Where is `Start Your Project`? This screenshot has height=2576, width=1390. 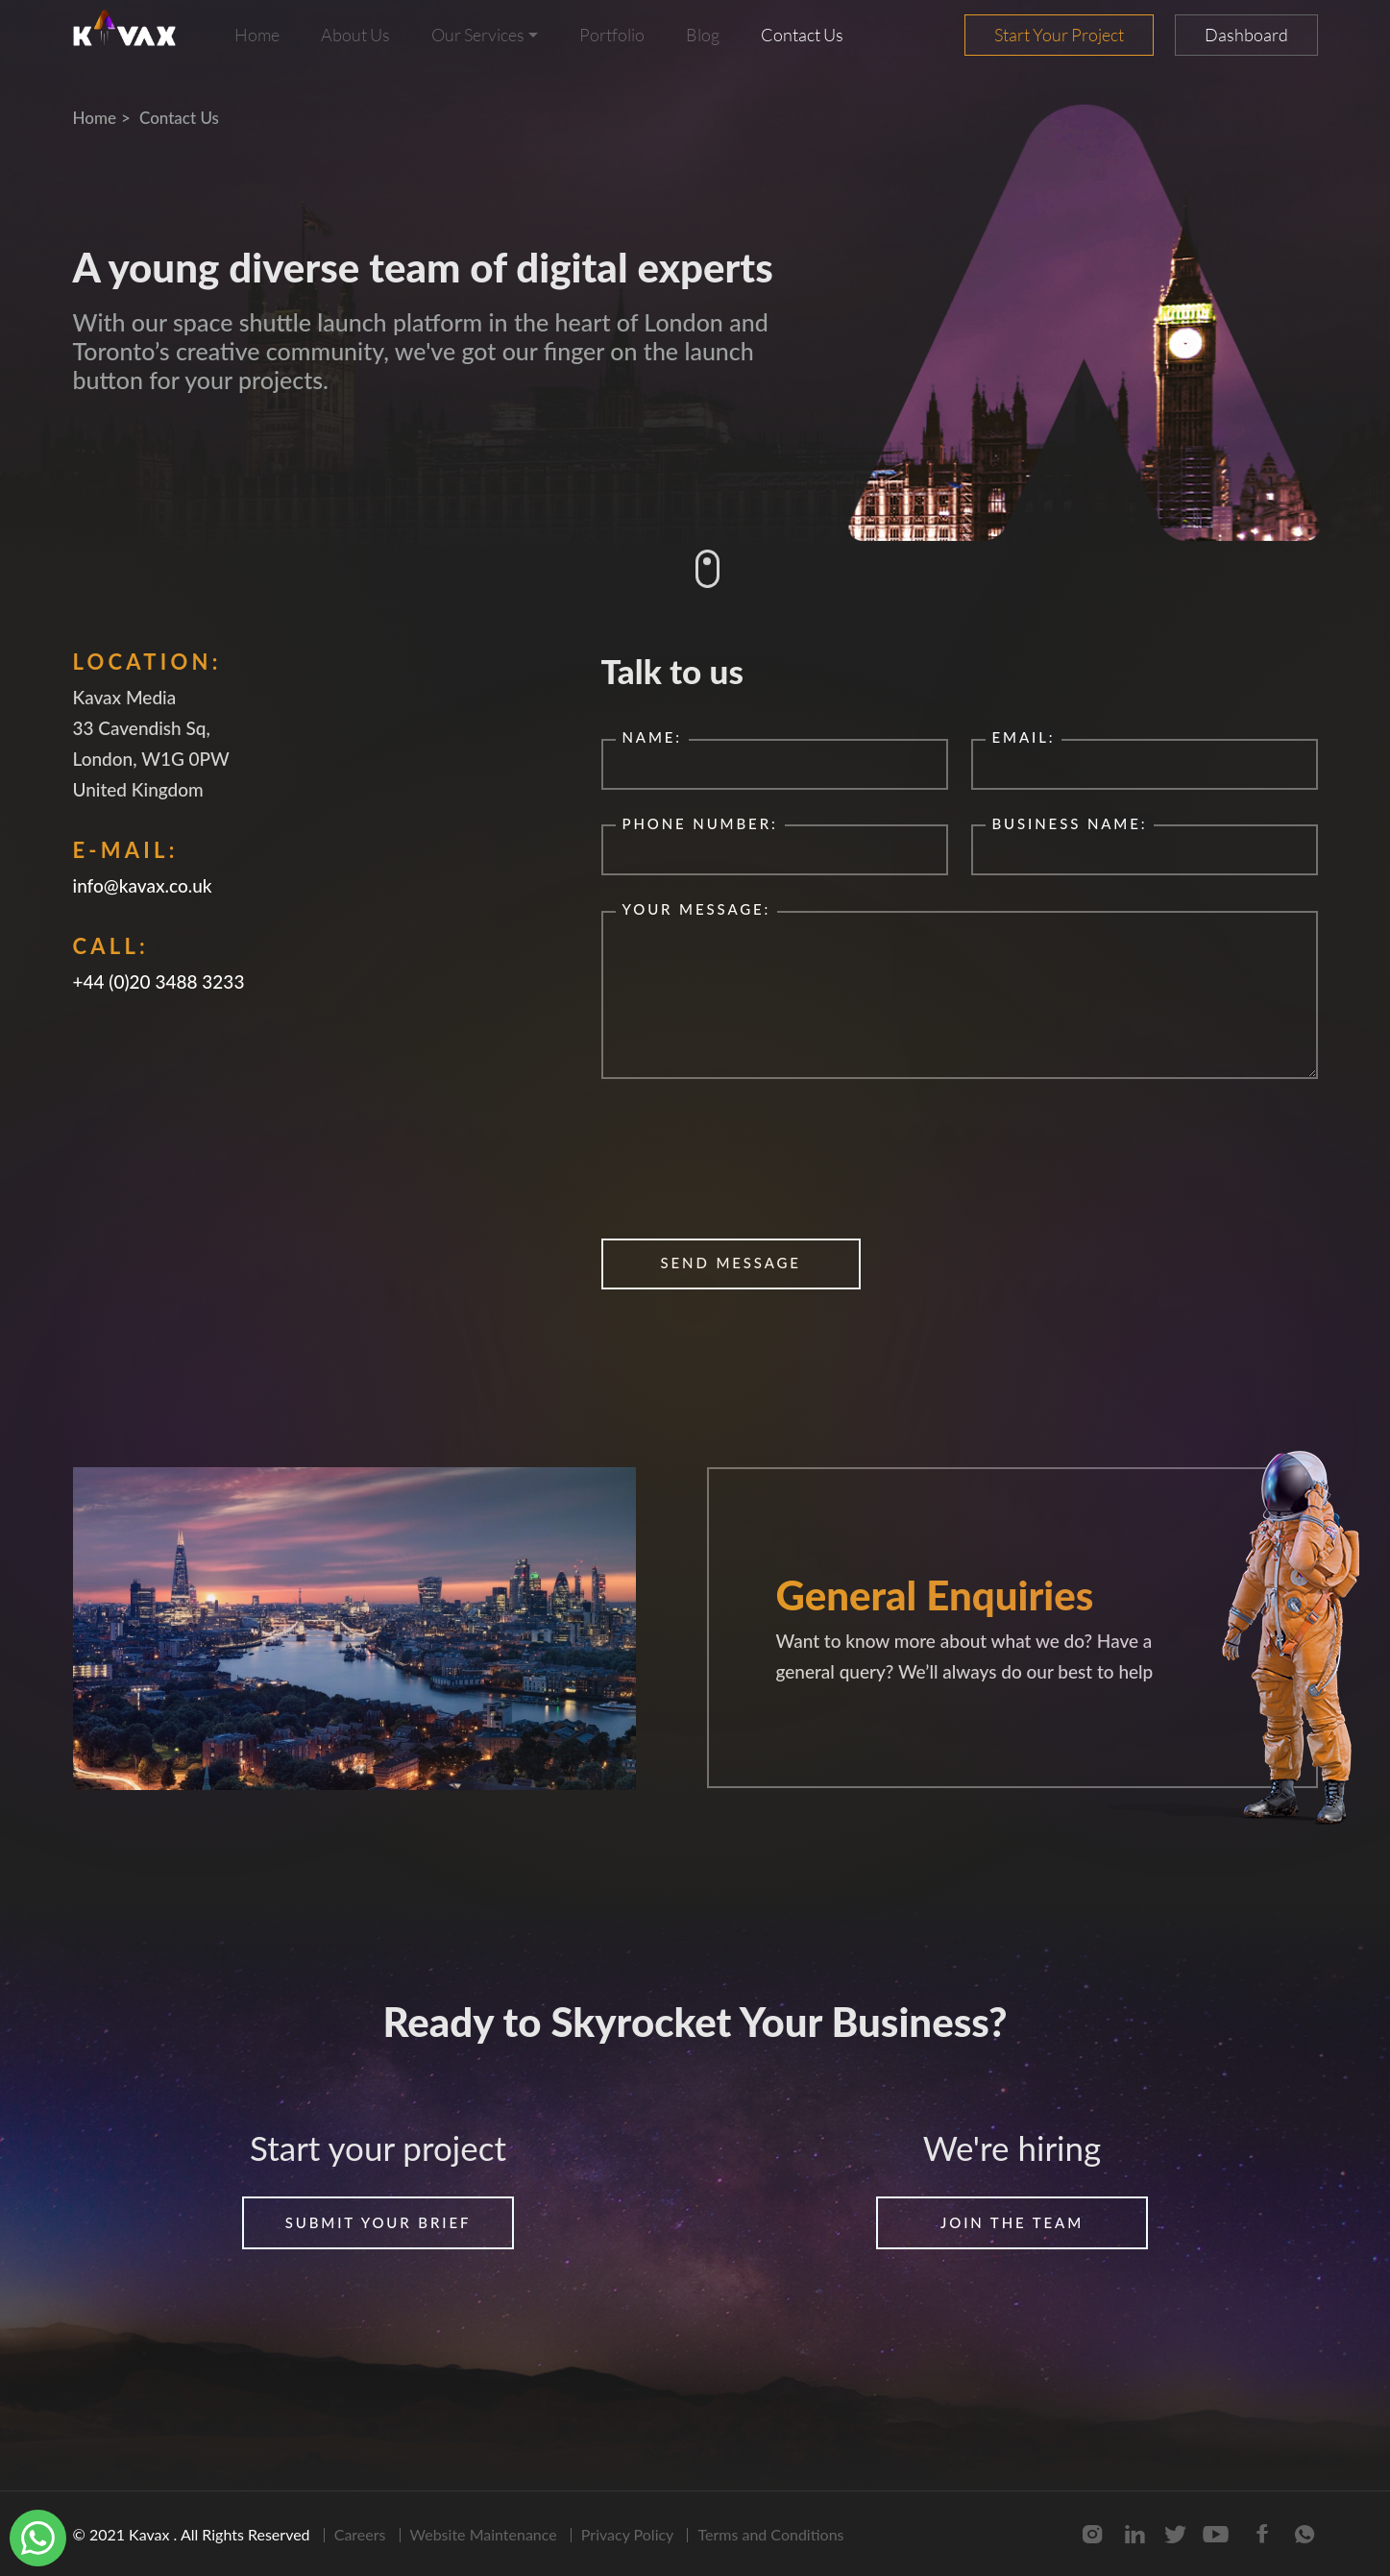
Start Your Project is located at coordinates (1059, 34).